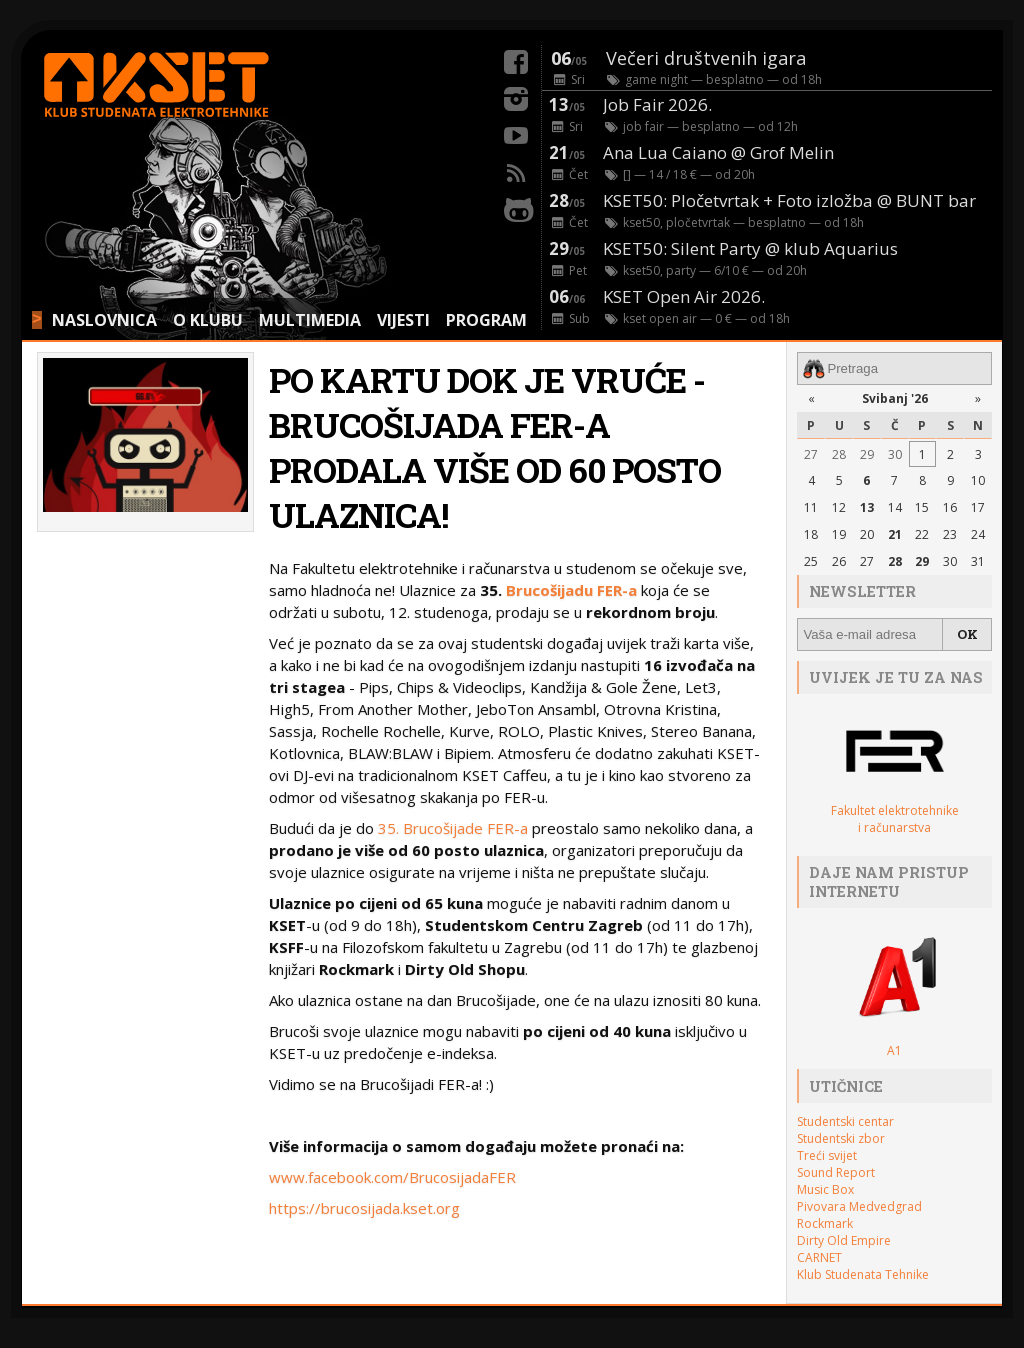 This screenshot has height=1348, width=1024. Describe the element at coordinates (863, 1274) in the screenshot. I see `Klub Studenata Tehnike` at that location.